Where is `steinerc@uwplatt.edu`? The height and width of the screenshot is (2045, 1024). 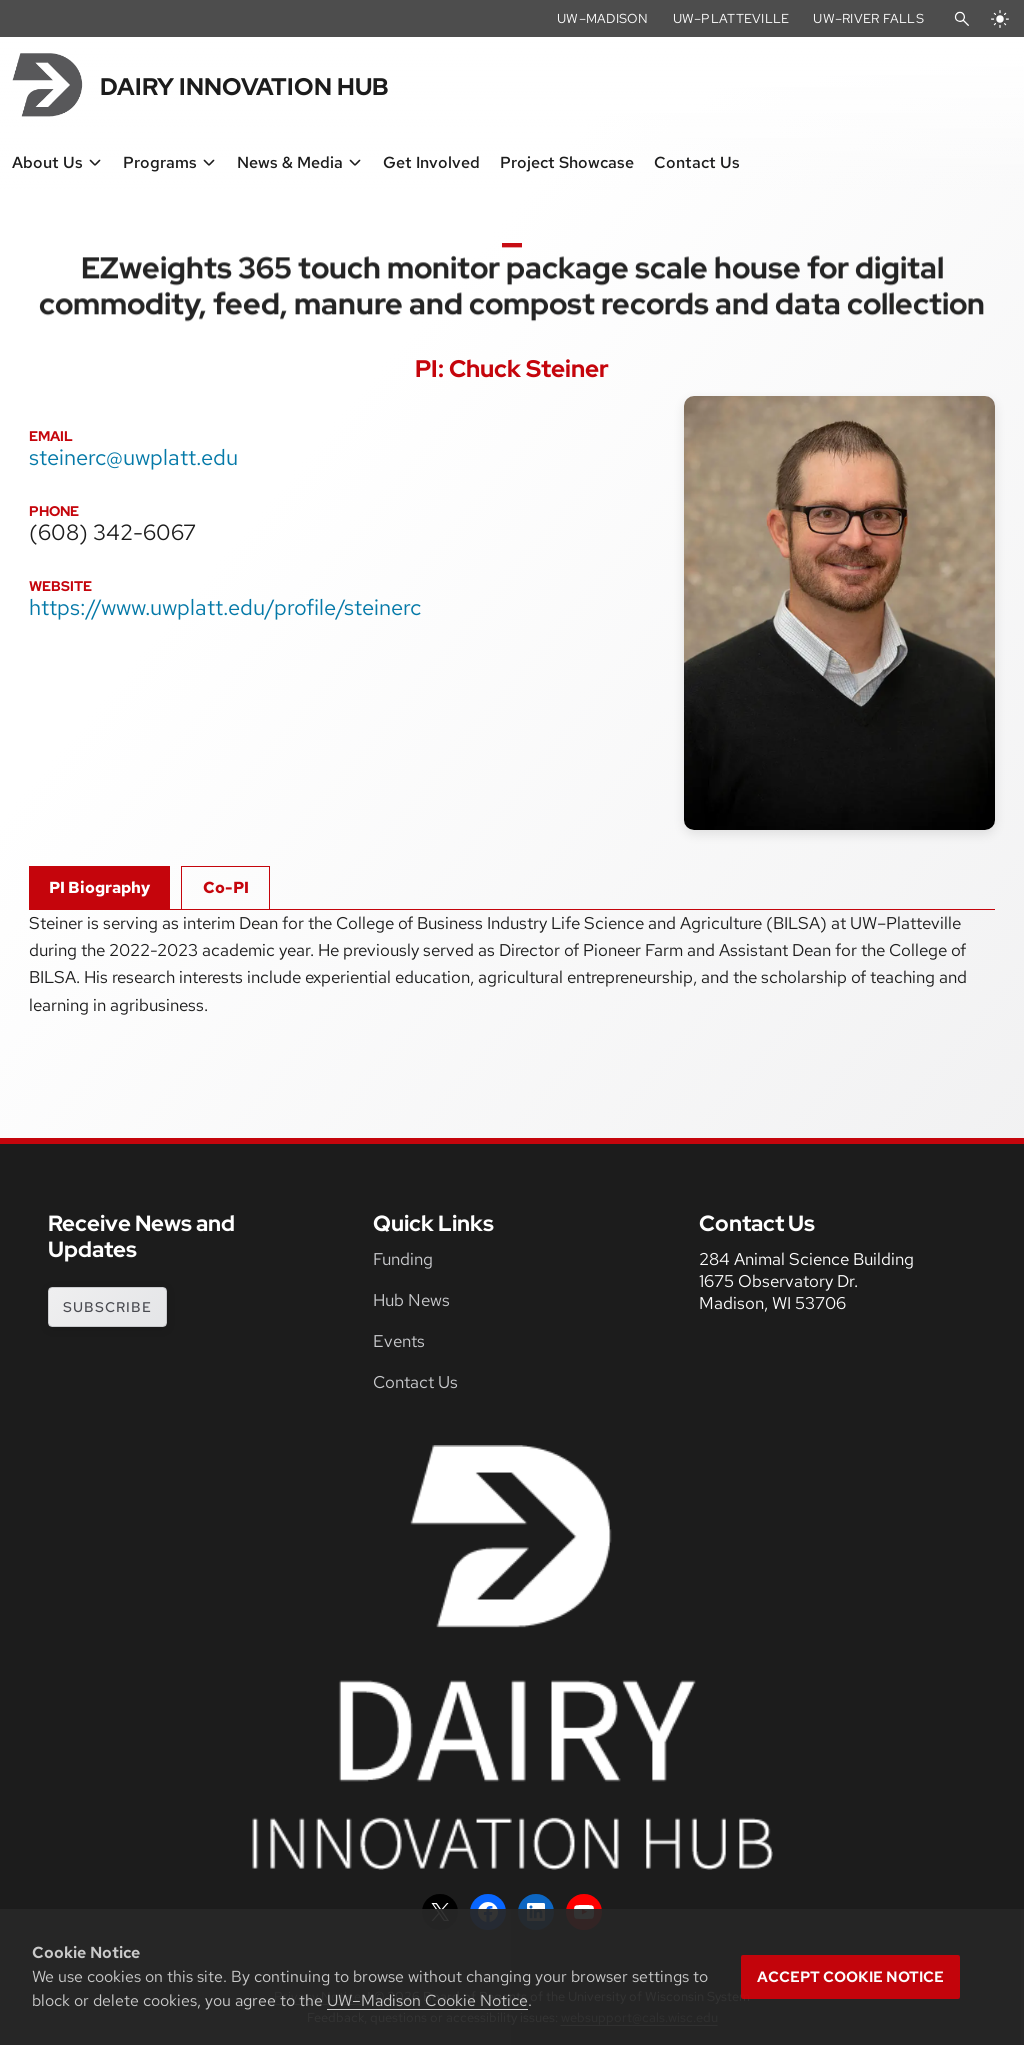
steinerc@uwplatt.edu is located at coordinates (133, 457).